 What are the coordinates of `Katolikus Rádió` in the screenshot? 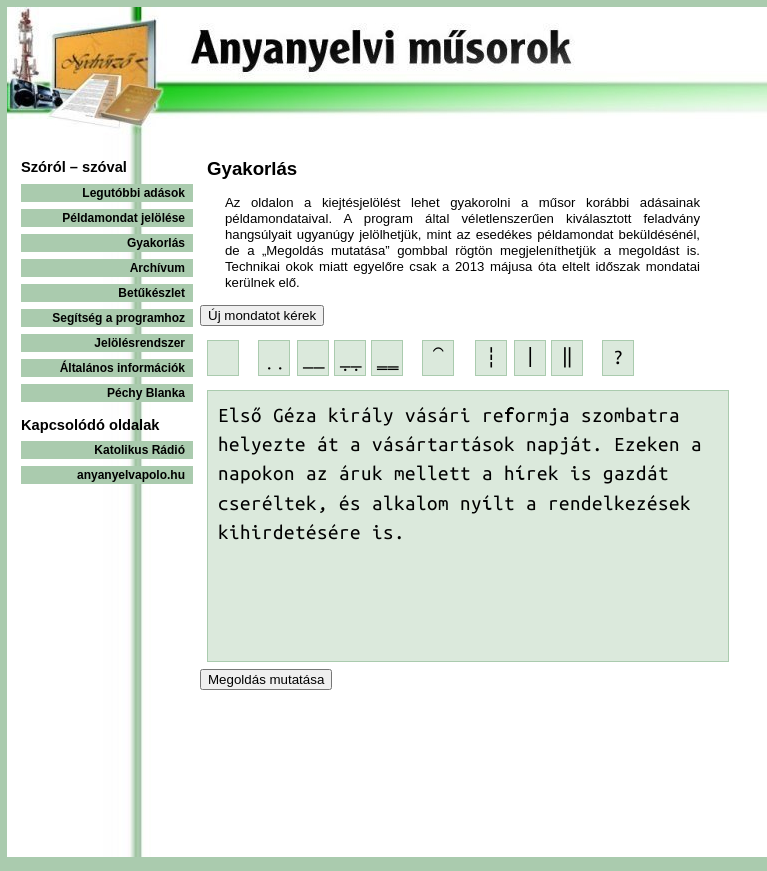 It's located at (139, 450).